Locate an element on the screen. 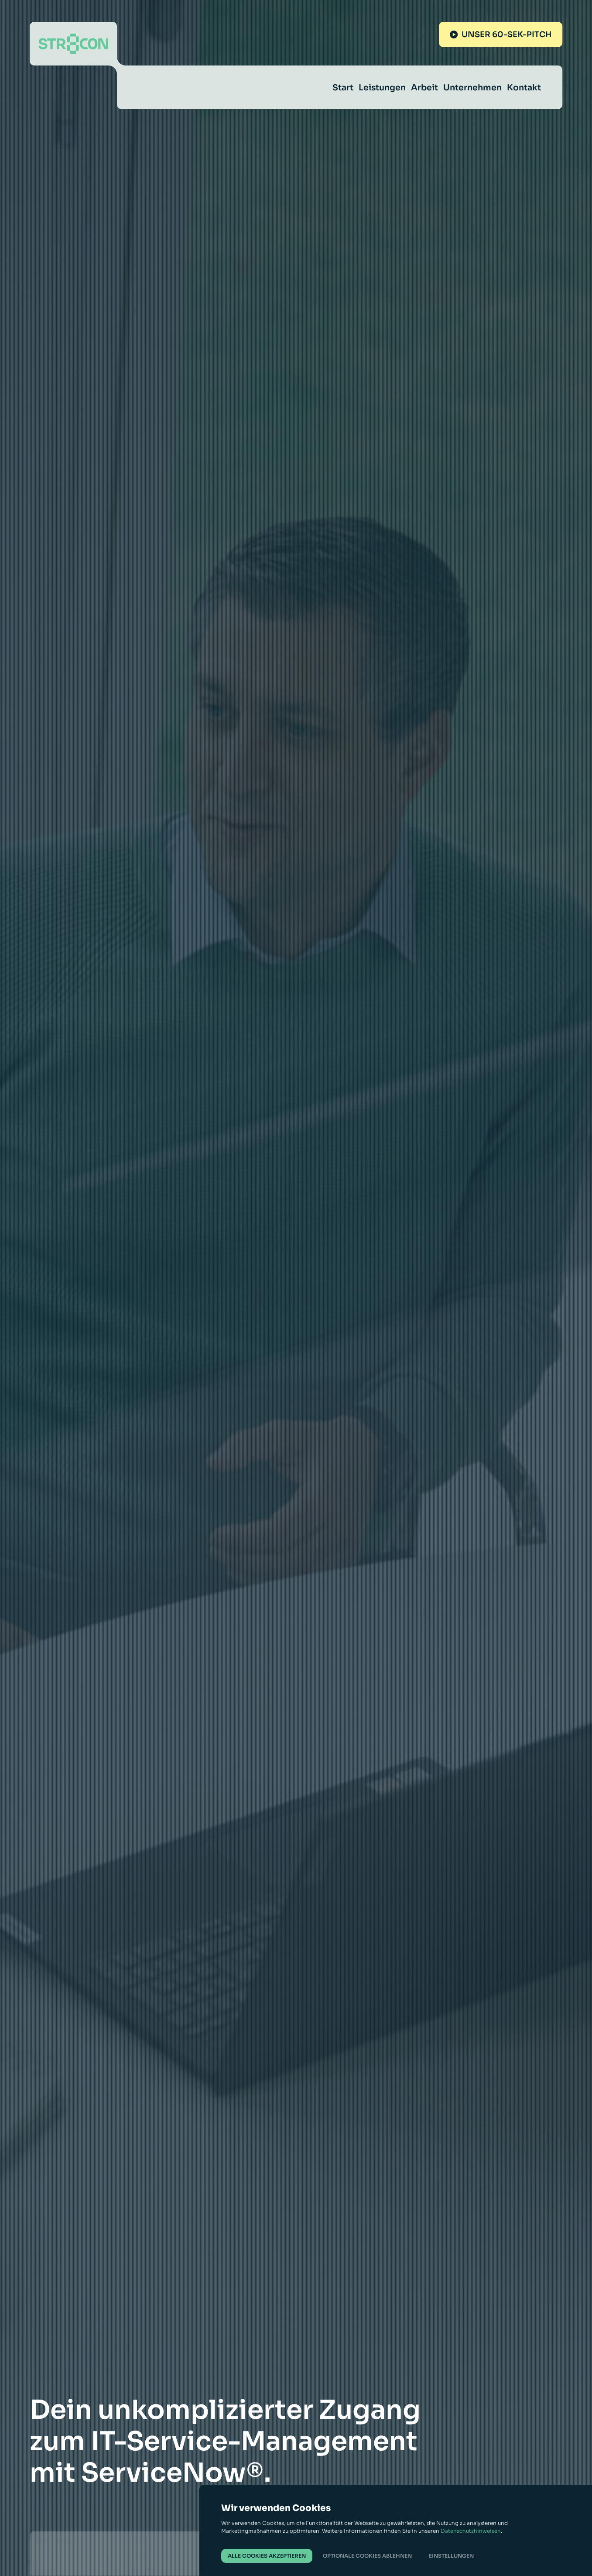 The width and height of the screenshot is (592, 2576). Arbeit is located at coordinates (424, 88).